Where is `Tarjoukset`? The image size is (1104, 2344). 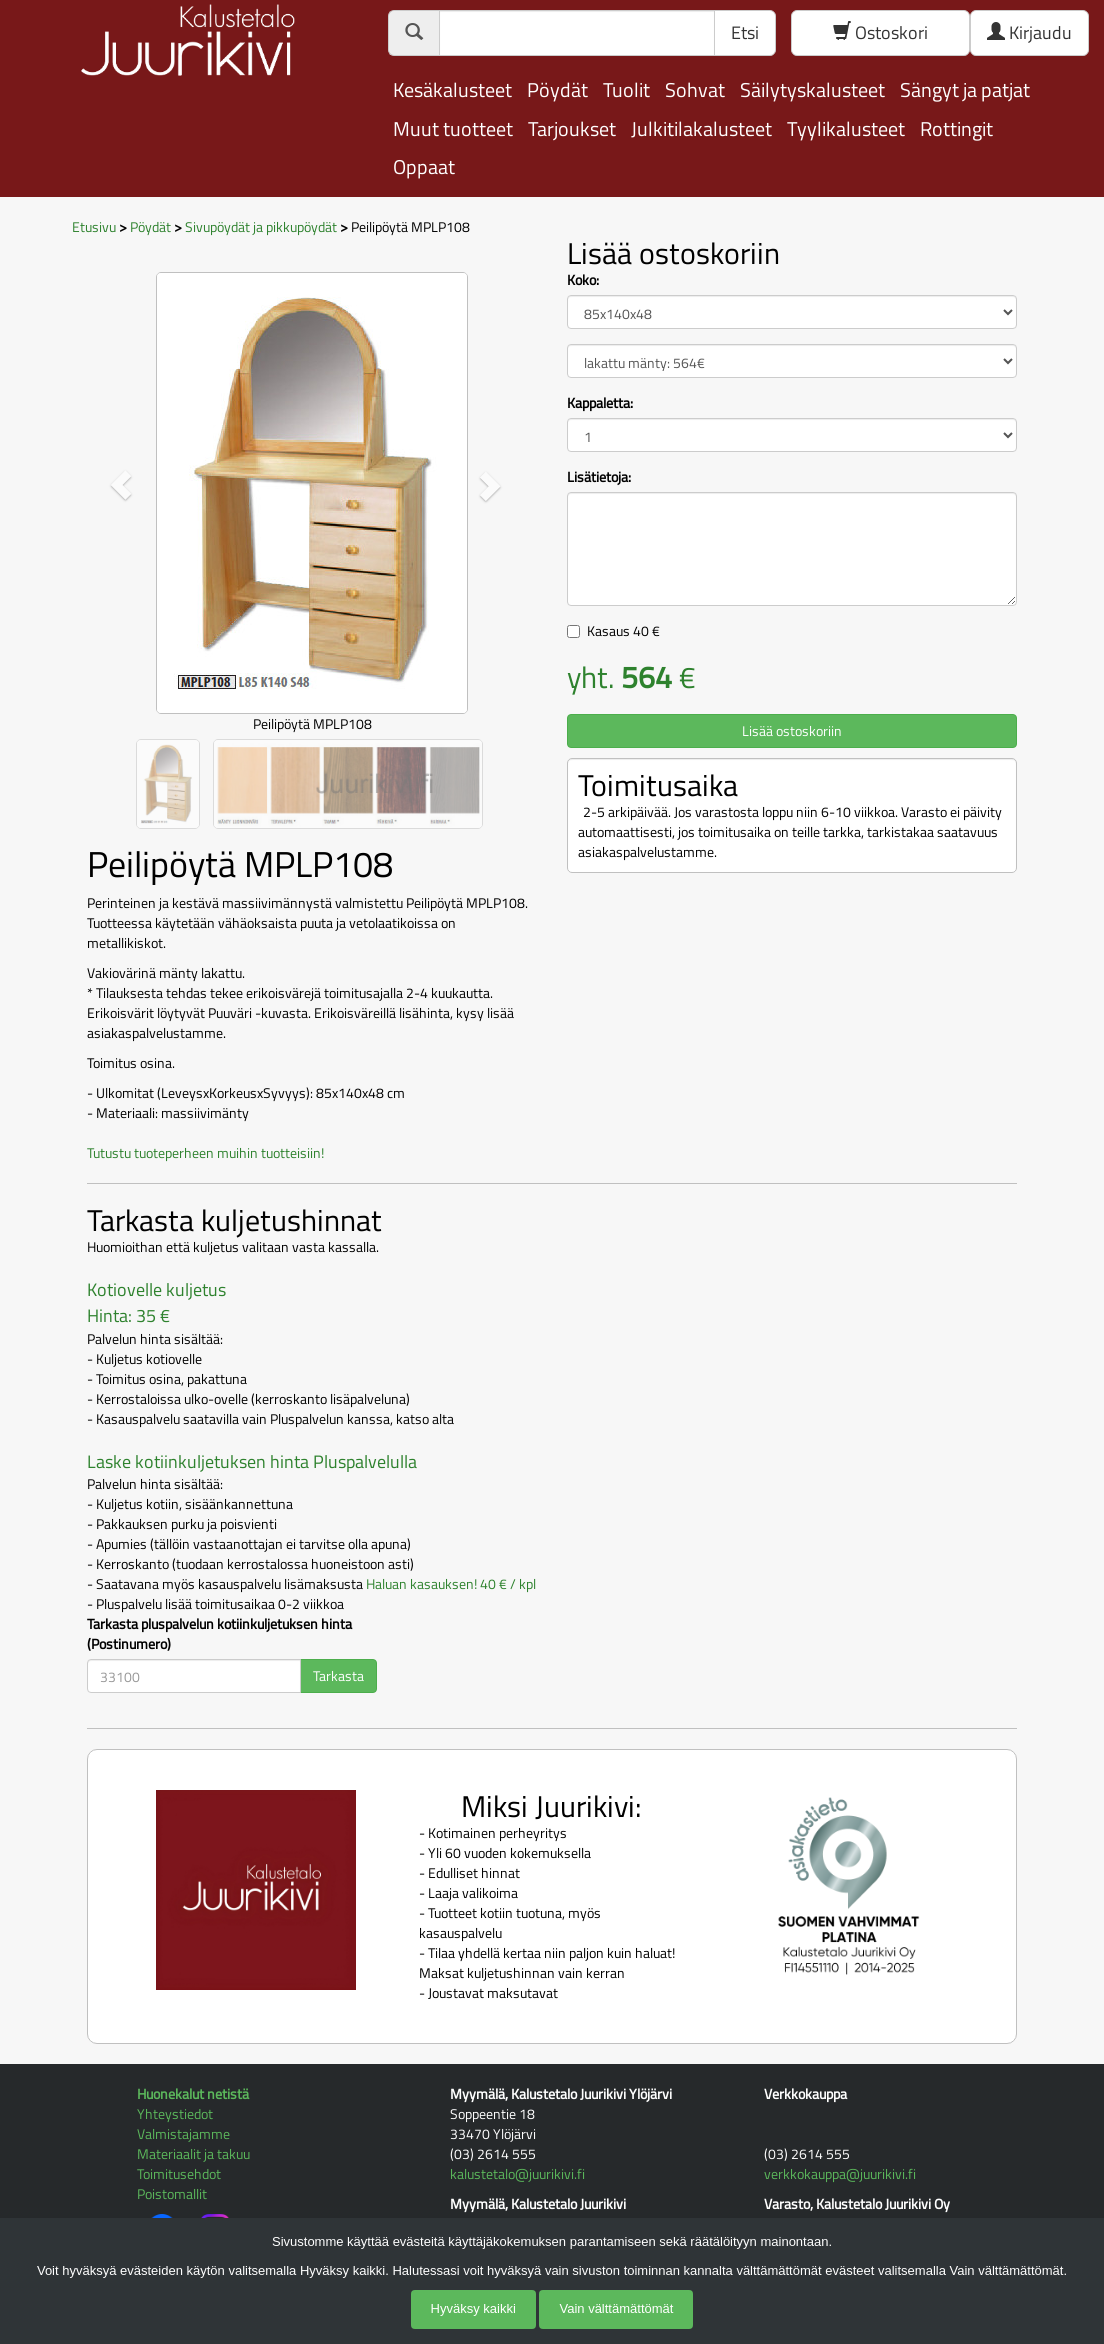
Tarjoukset is located at coordinates (572, 128).